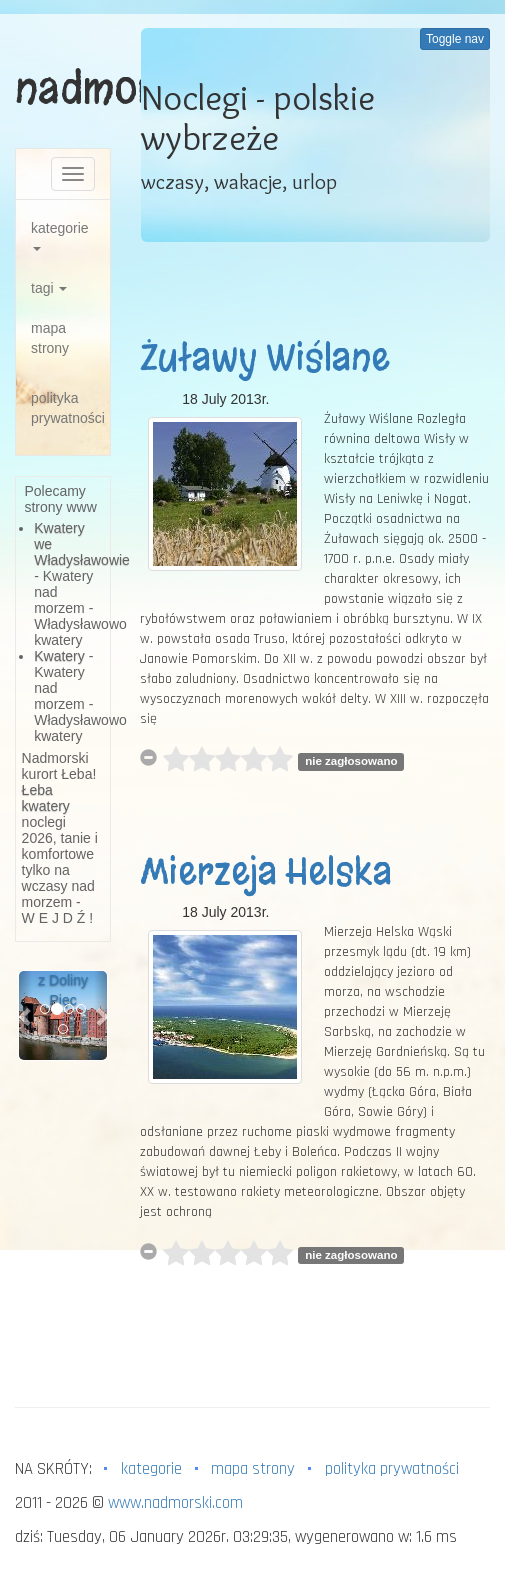 The image size is (505, 1590). Describe the element at coordinates (46, 798) in the screenshot. I see `Łeba kwatery` at that location.